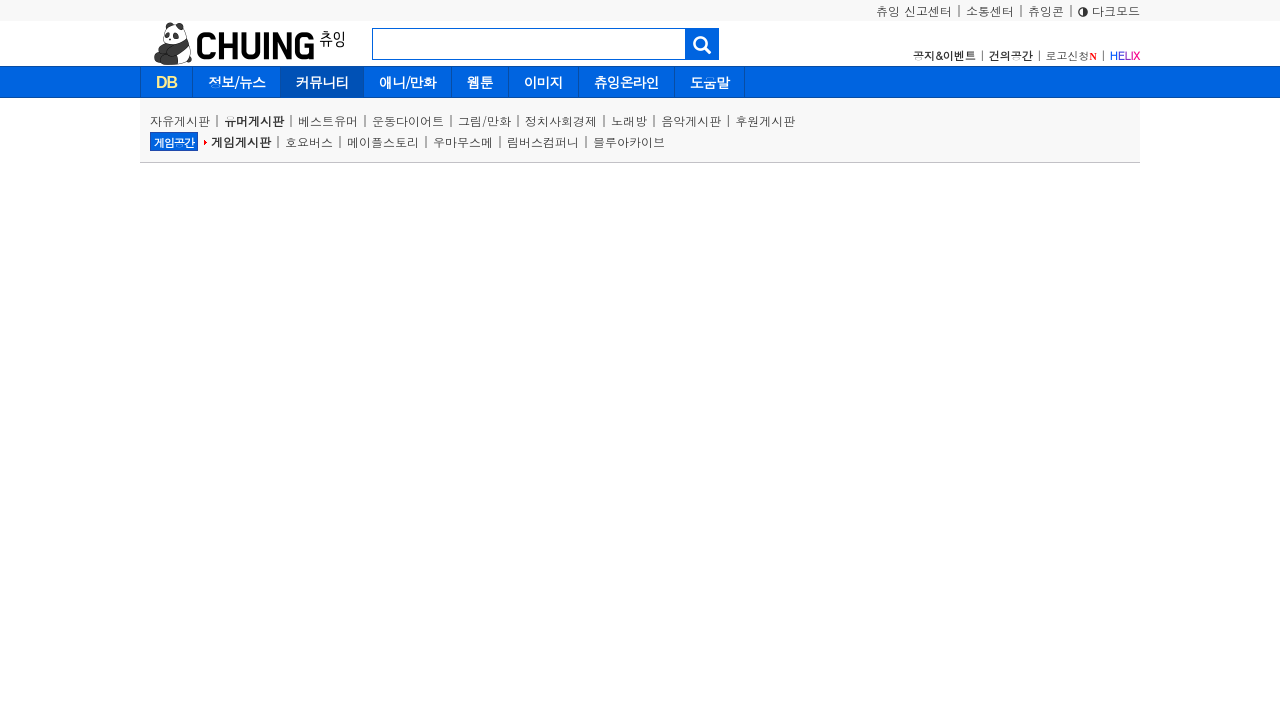 The height and width of the screenshot is (720, 1280). I want to click on 림버스컴퍼니, so click(543, 141).